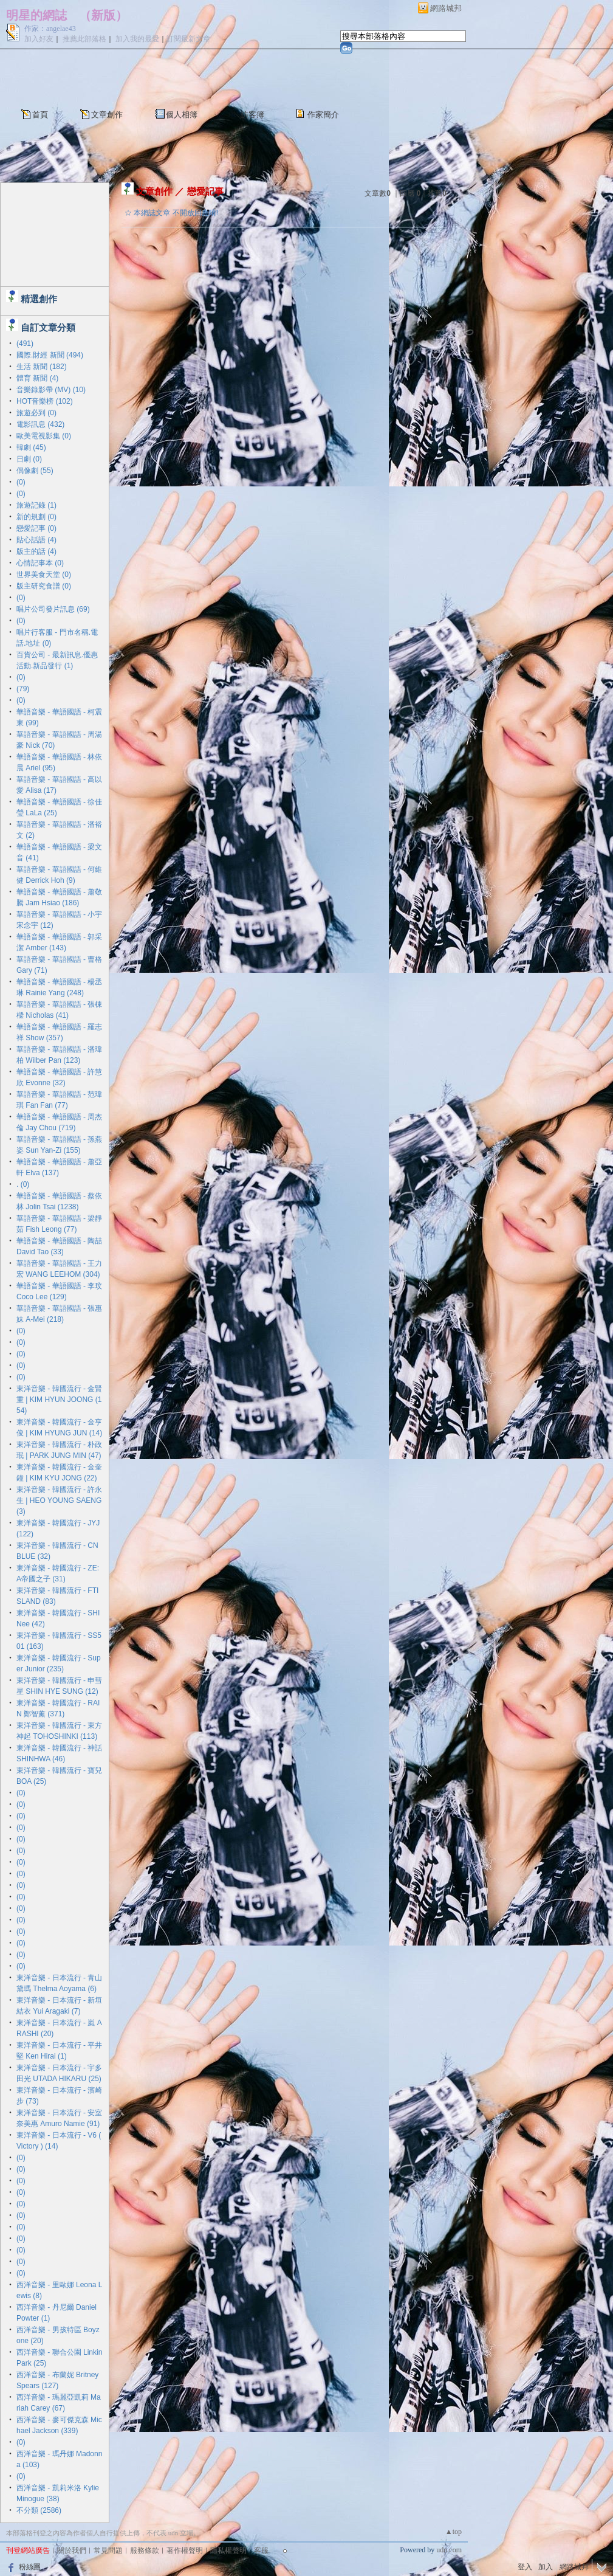 This screenshot has width=613, height=2576. Describe the element at coordinates (29, 459) in the screenshot. I see `日劇 (0)` at that location.